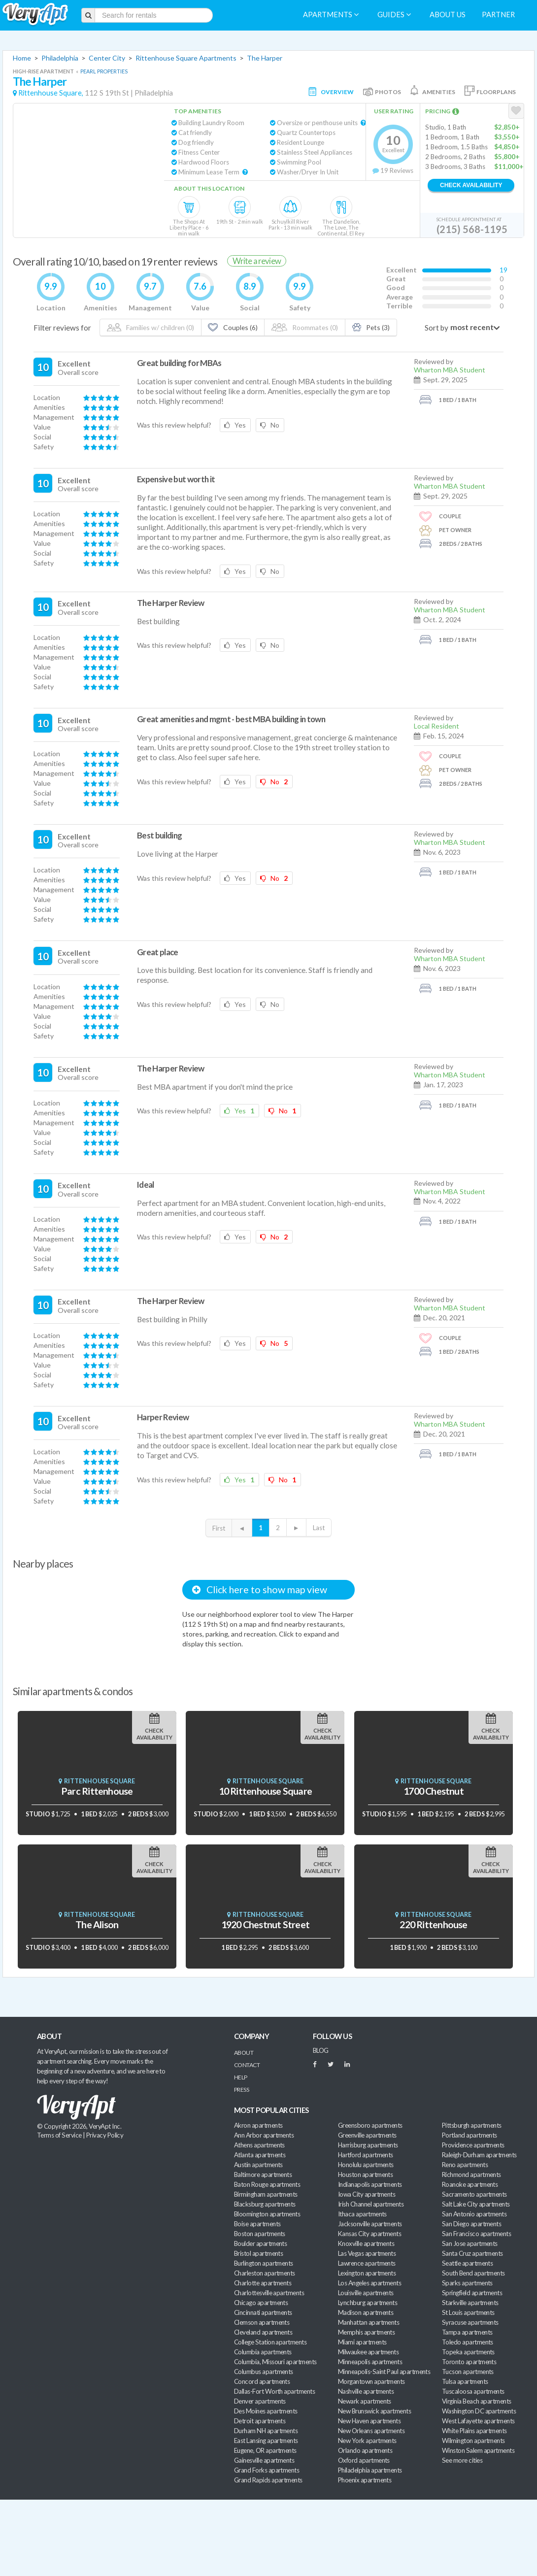  I want to click on New York apartments, so click(367, 2440).